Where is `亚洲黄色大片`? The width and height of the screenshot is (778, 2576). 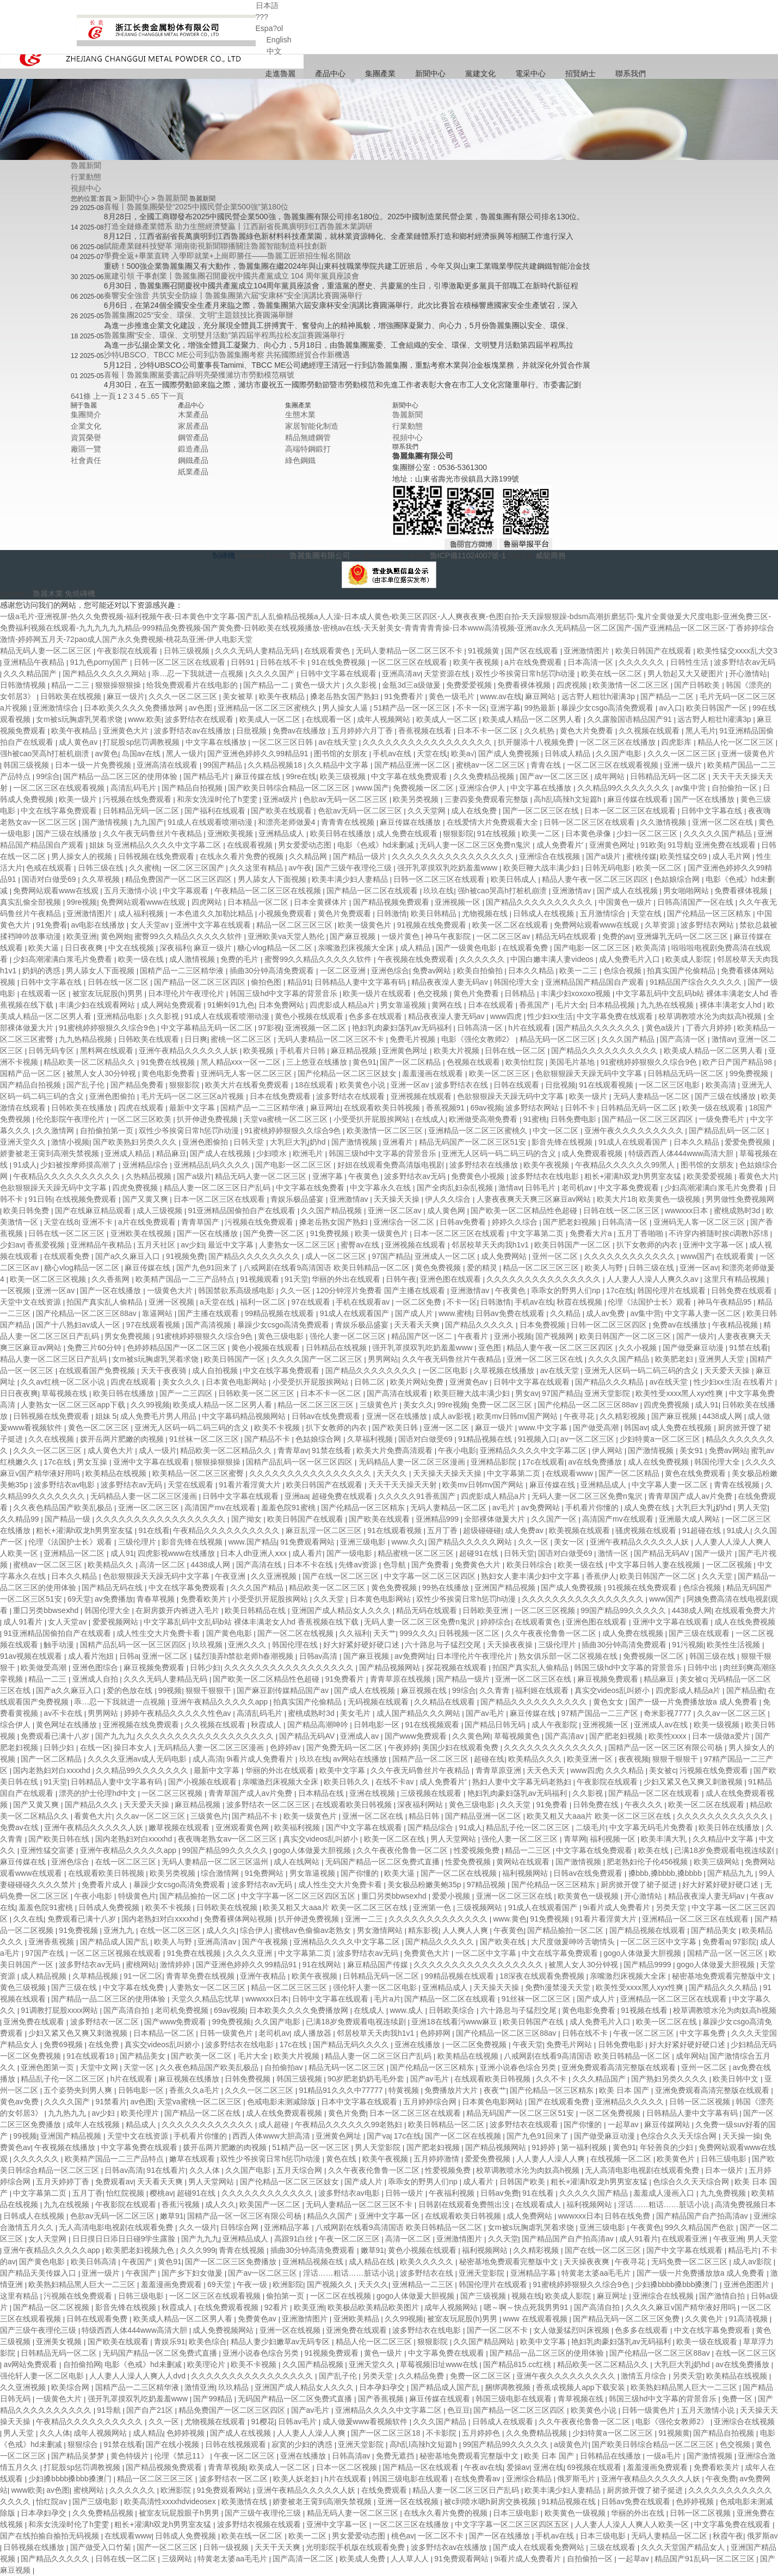 亚洲黄色大片 is located at coordinates (127, 730).